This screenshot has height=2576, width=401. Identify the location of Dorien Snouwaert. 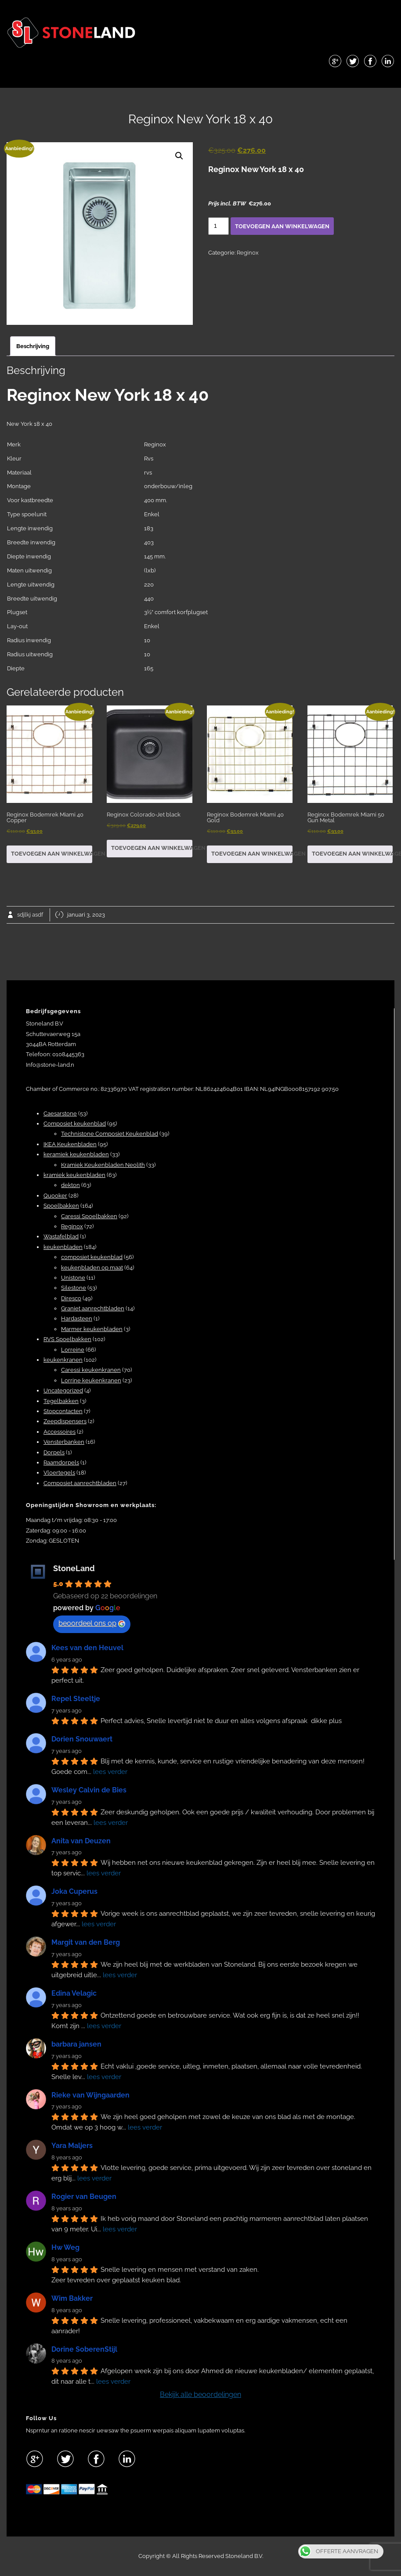
(81, 1739).